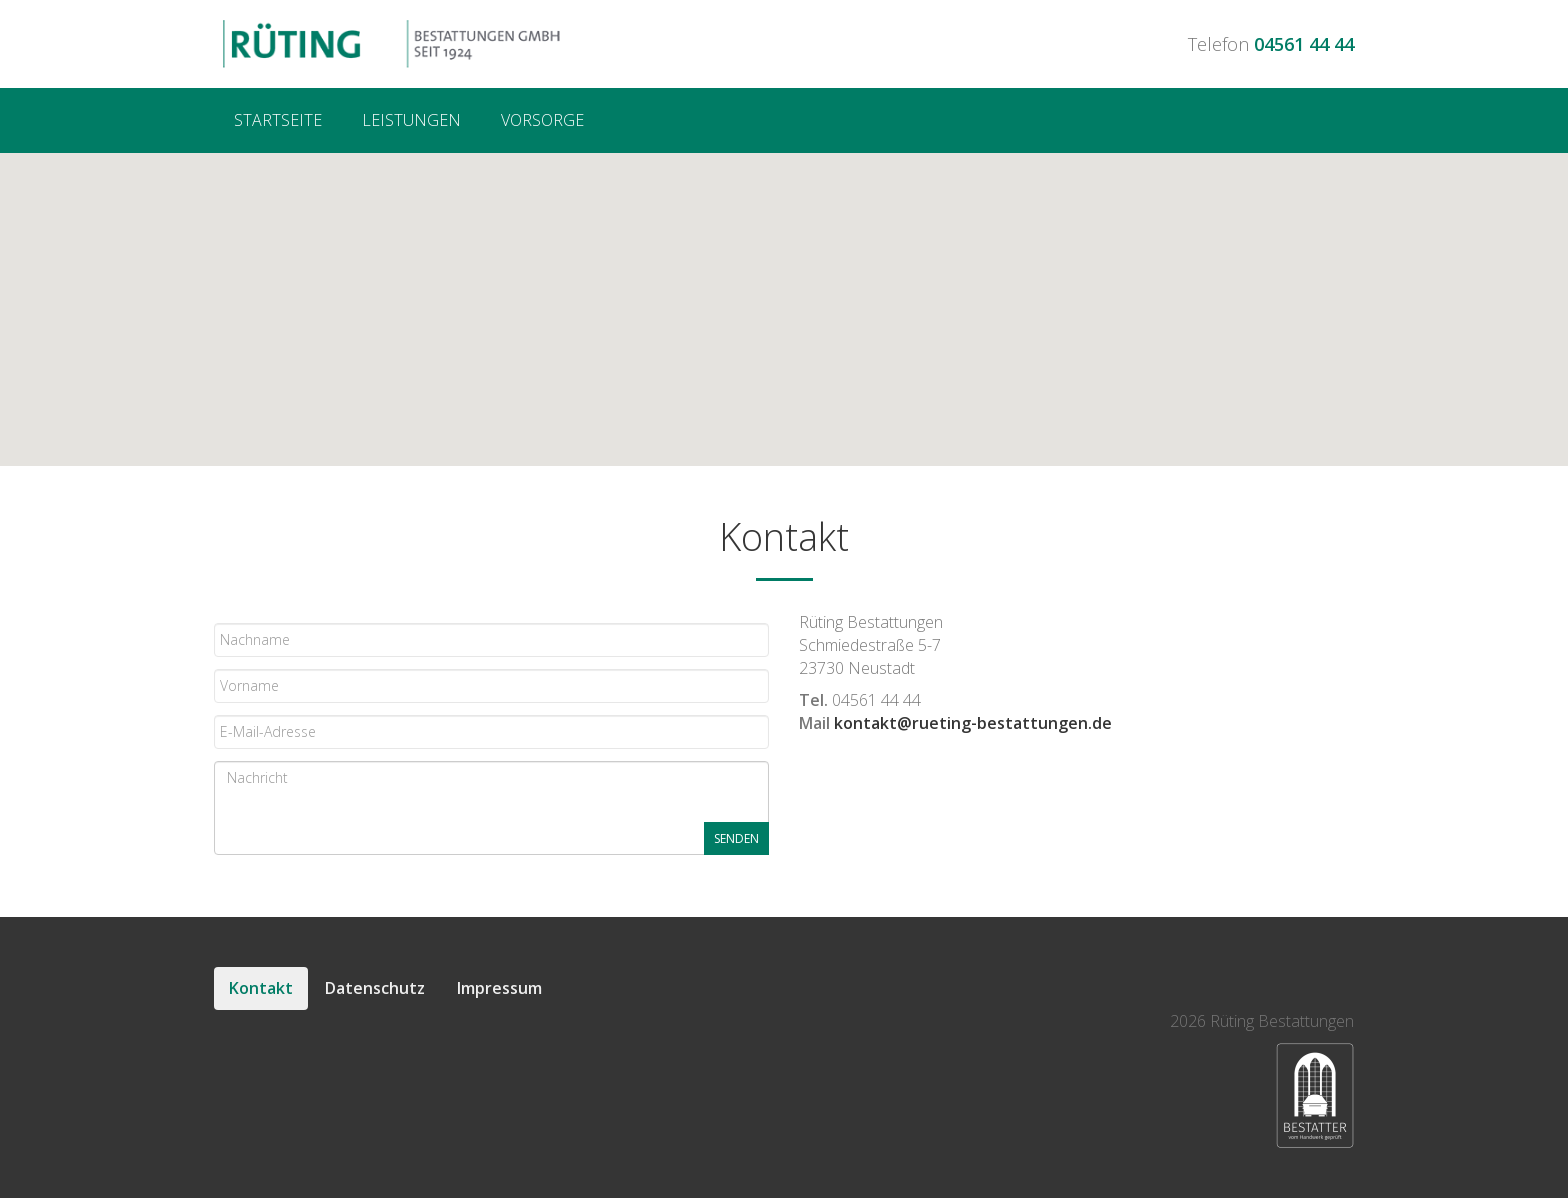 This screenshot has width=1568, height=1198. Describe the element at coordinates (542, 120) in the screenshot. I see `Vorsorge [menuitem]` at that location.